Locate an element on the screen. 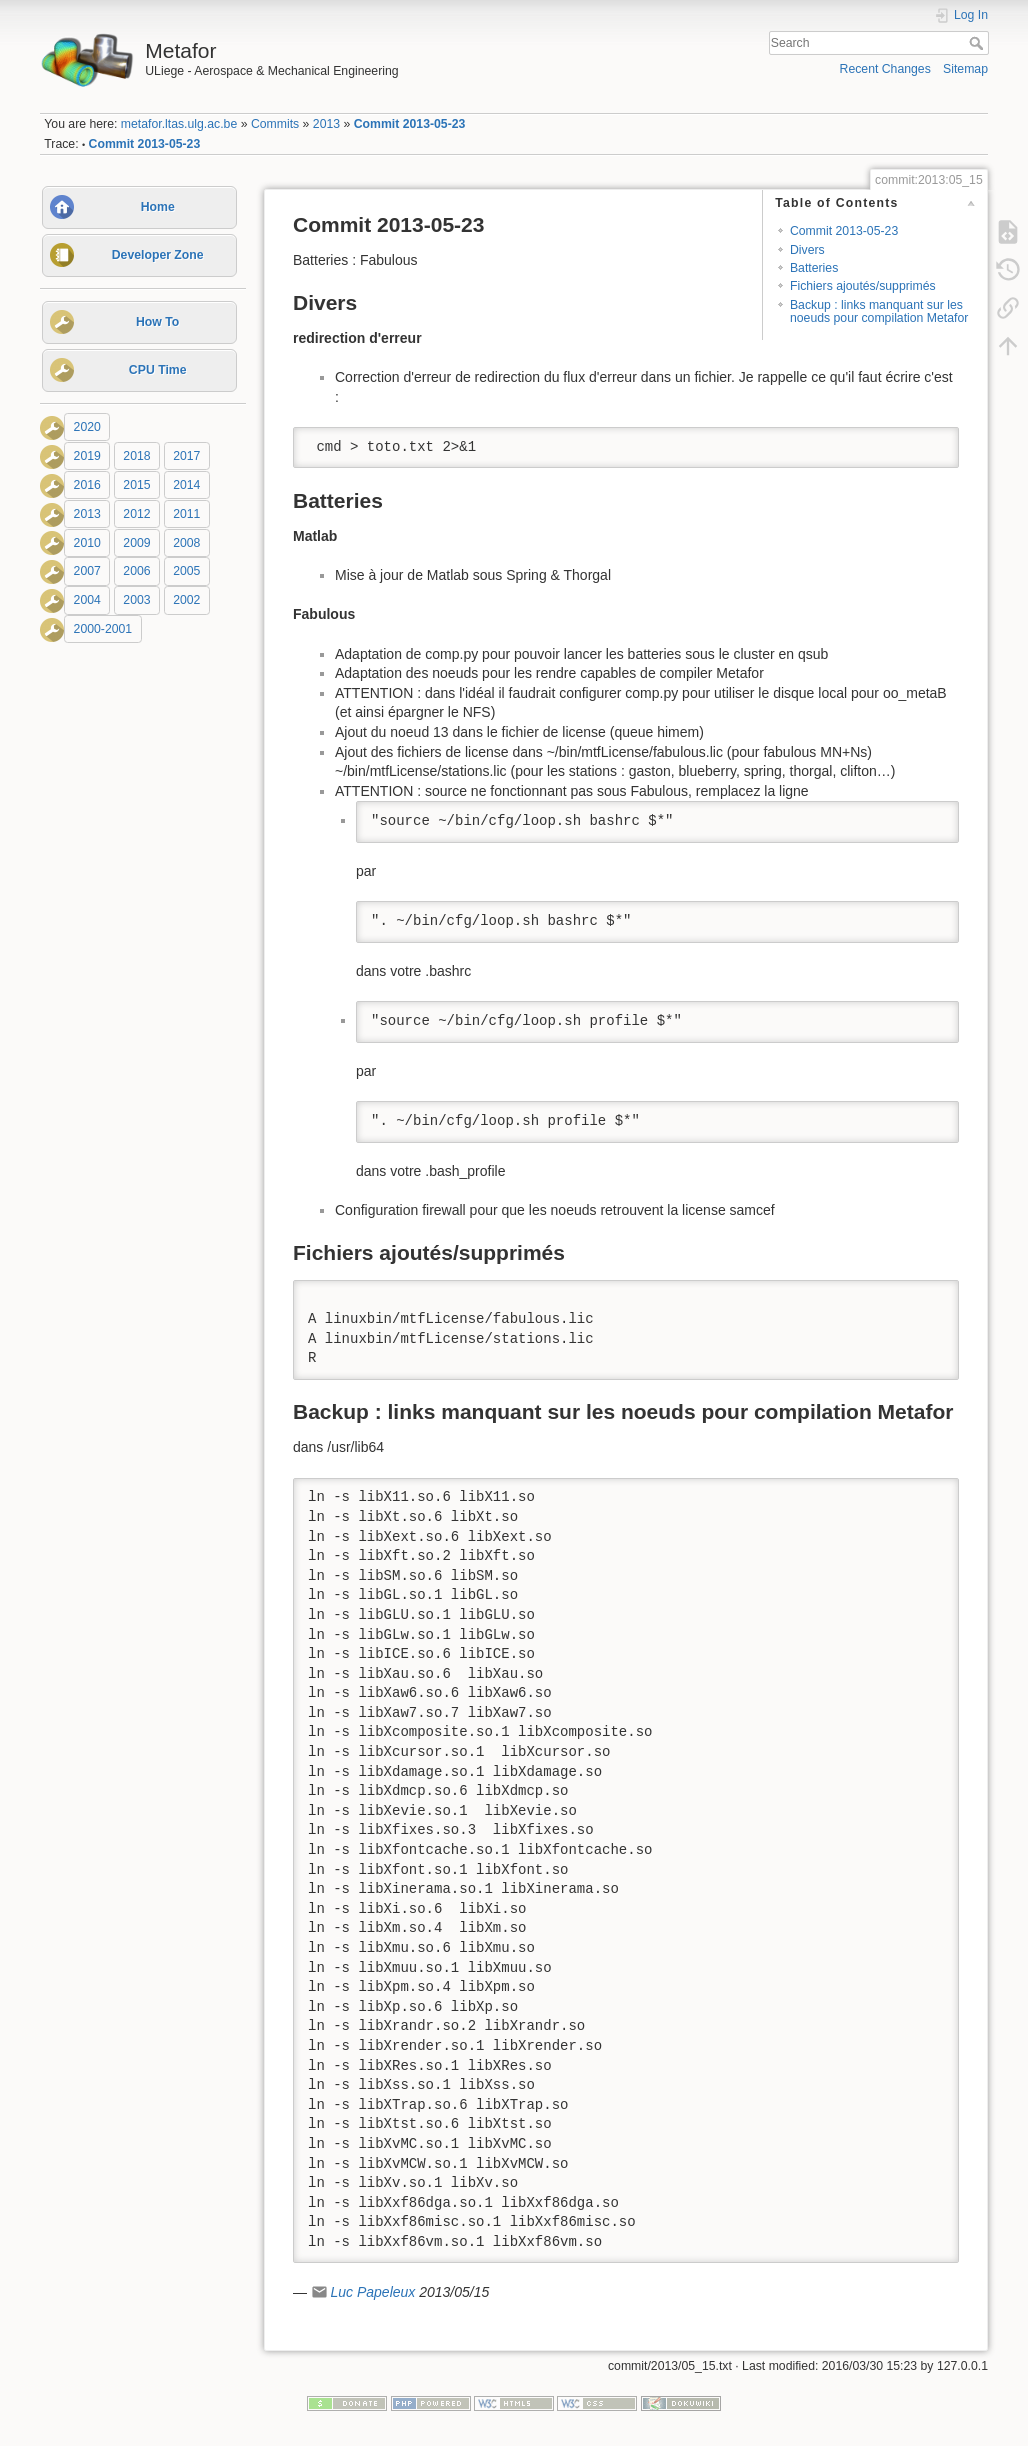 Image resolution: width=1028 pixels, height=2446 pixels. 2009 is located at coordinates (136, 543).